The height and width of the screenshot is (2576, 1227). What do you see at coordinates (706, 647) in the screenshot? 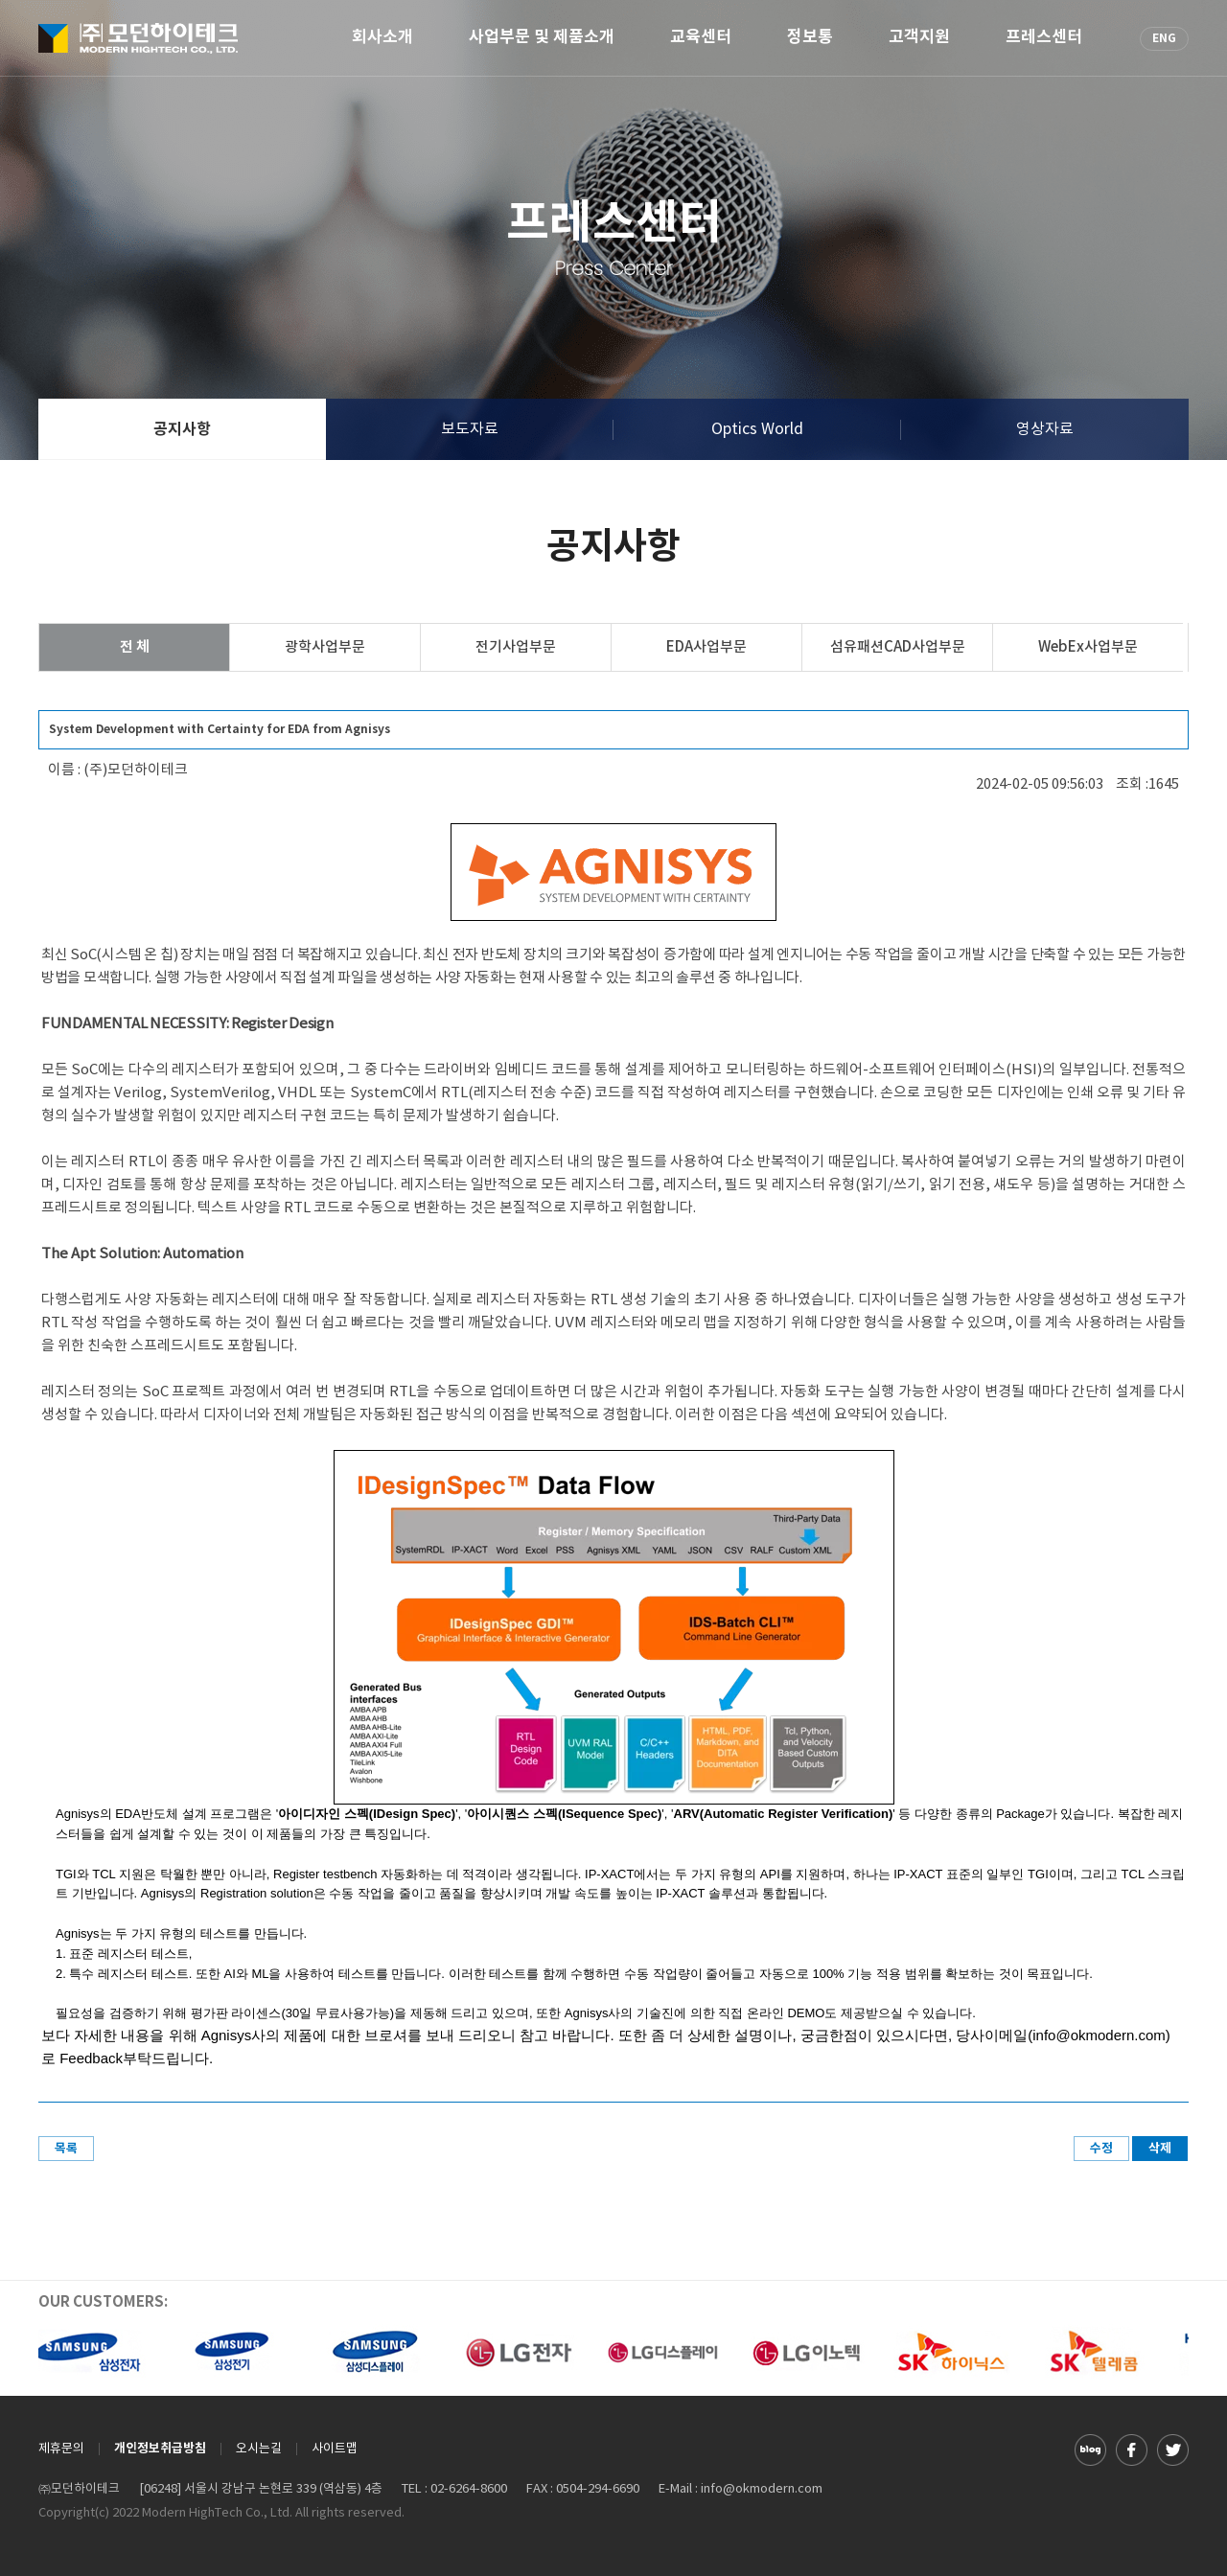
I see `EDA사업부문` at bounding box center [706, 647].